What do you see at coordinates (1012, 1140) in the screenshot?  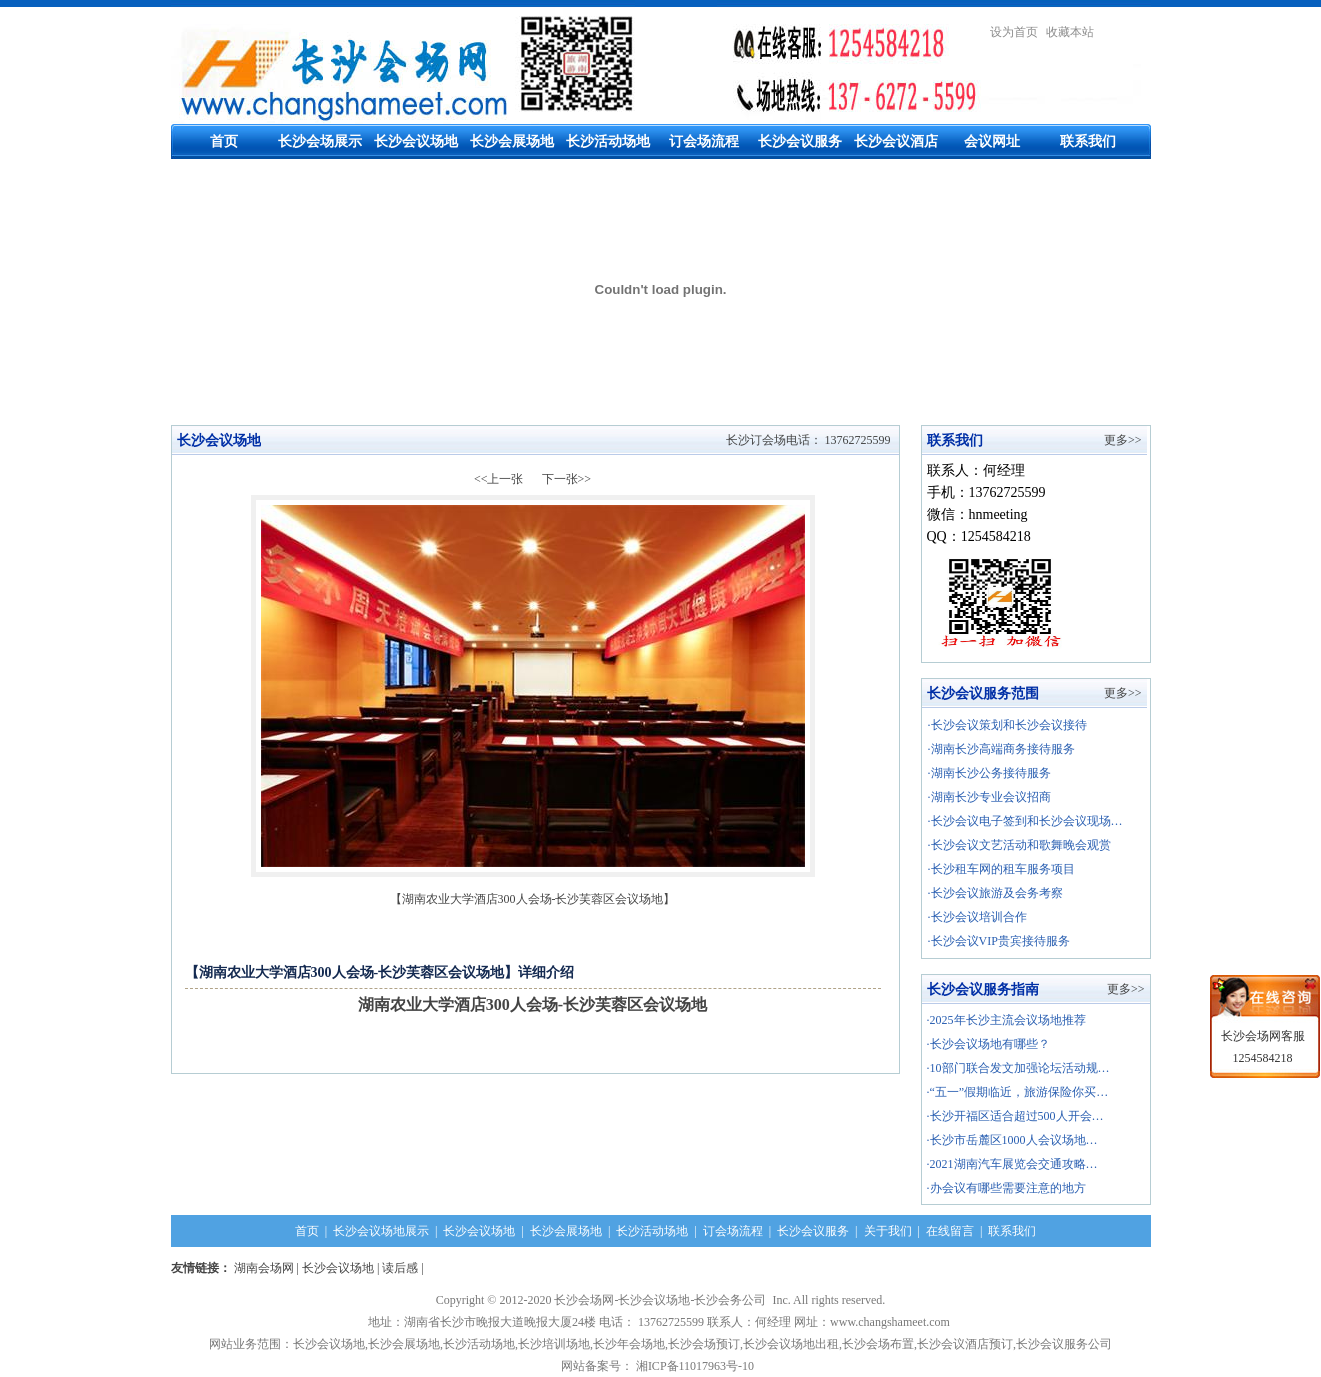 I see `·长沙市岳麓区1000人会议场地…` at bounding box center [1012, 1140].